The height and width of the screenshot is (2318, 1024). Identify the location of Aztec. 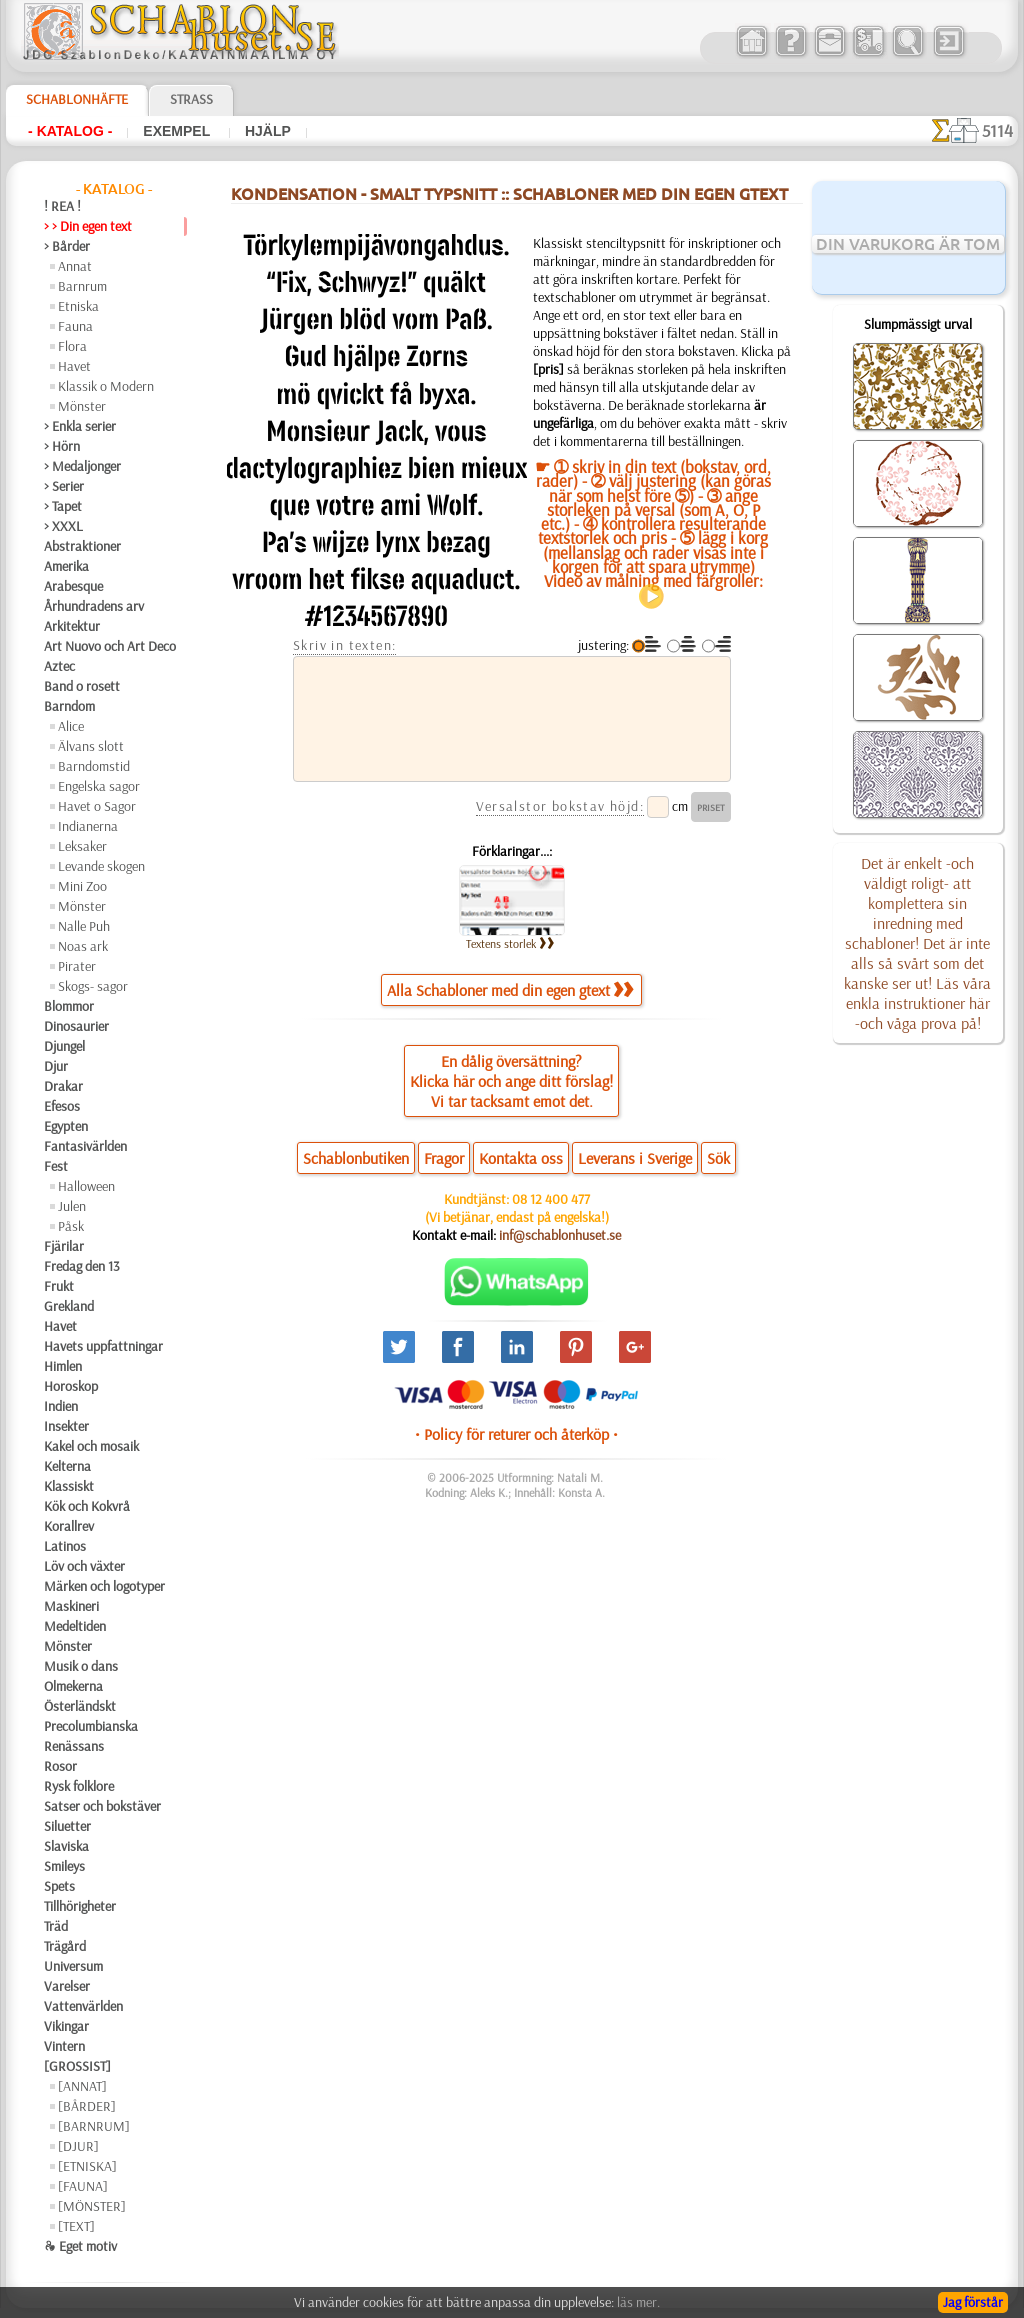
(59, 666).